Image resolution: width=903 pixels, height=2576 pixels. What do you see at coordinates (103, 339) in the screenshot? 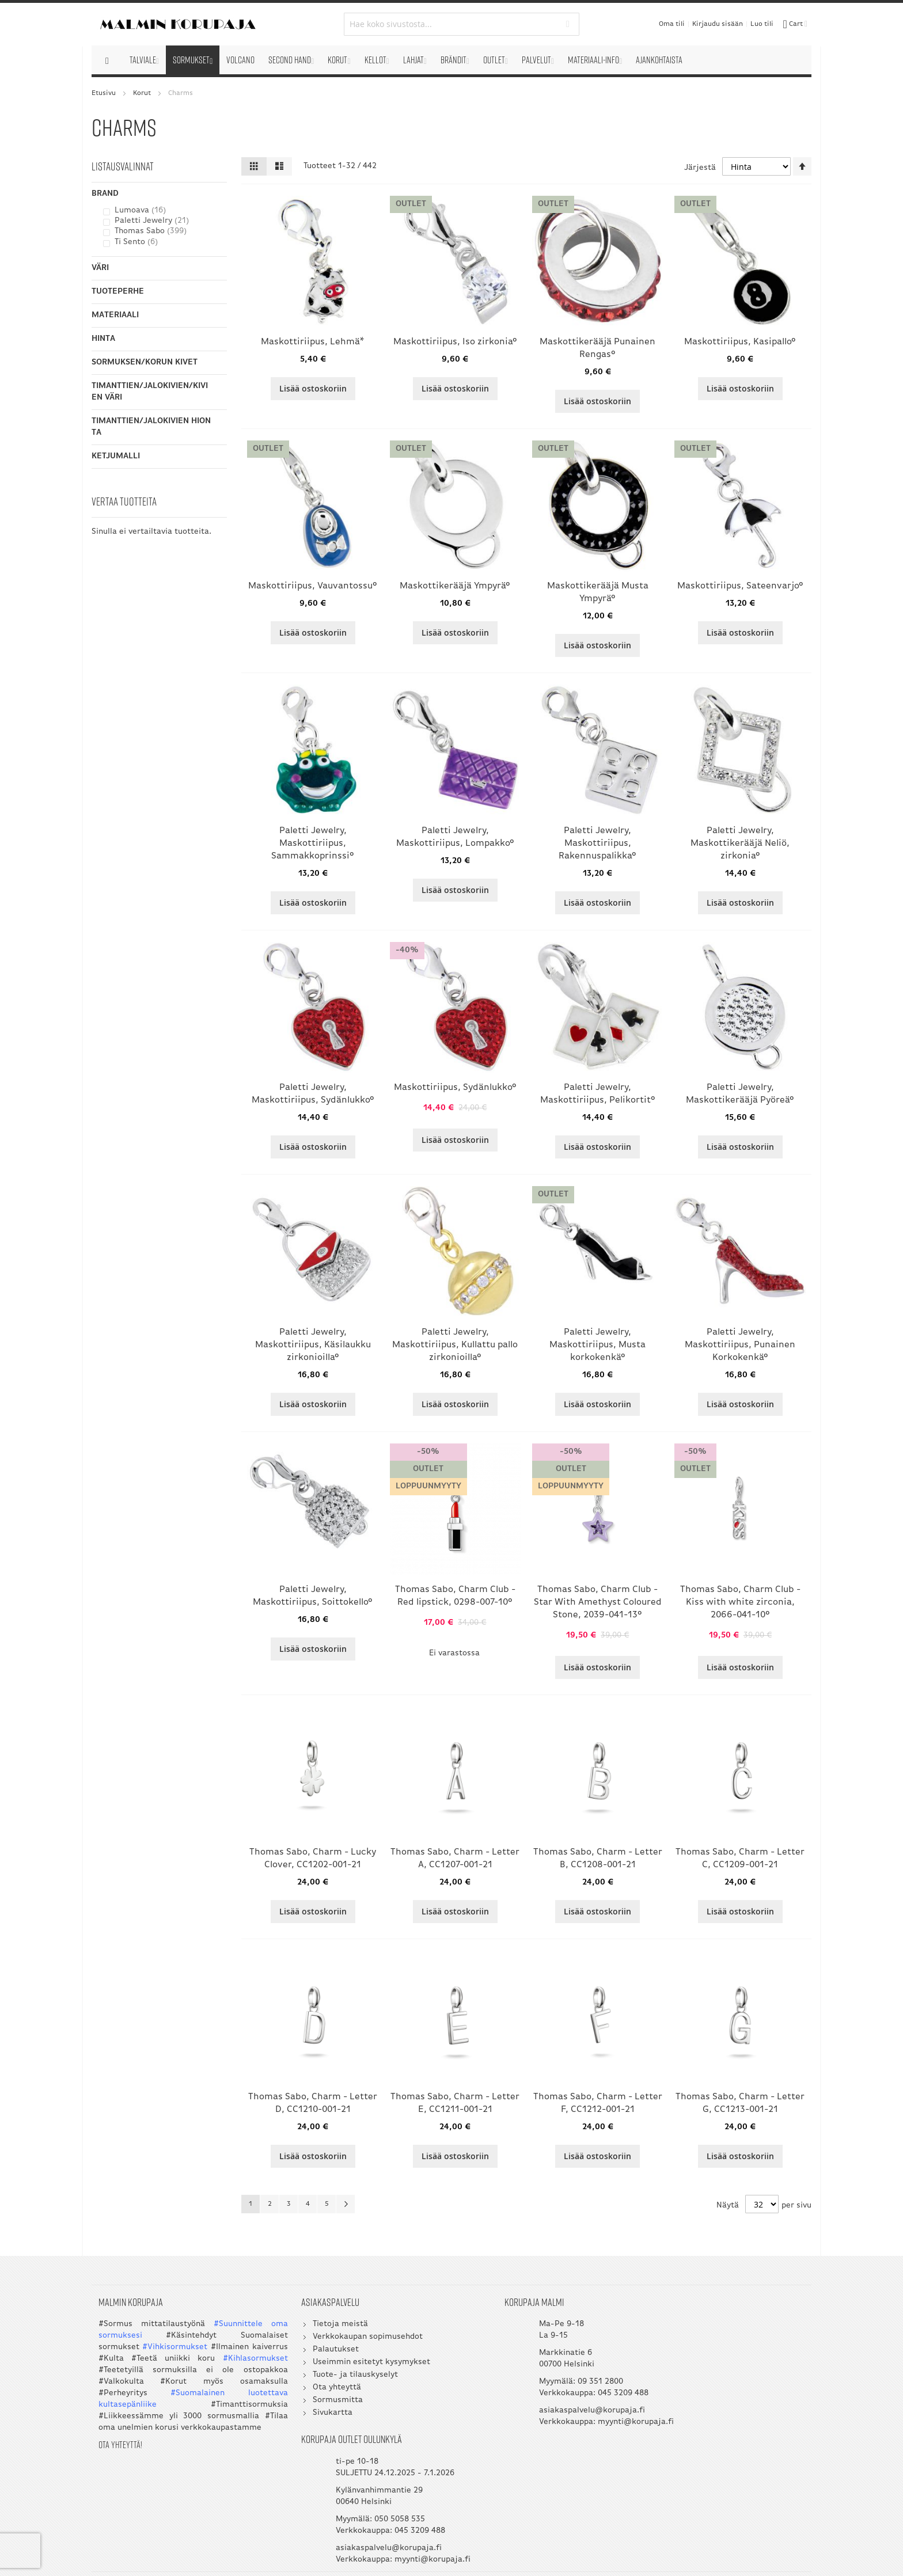
I see `Hinta [tab]` at bounding box center [103, 339].